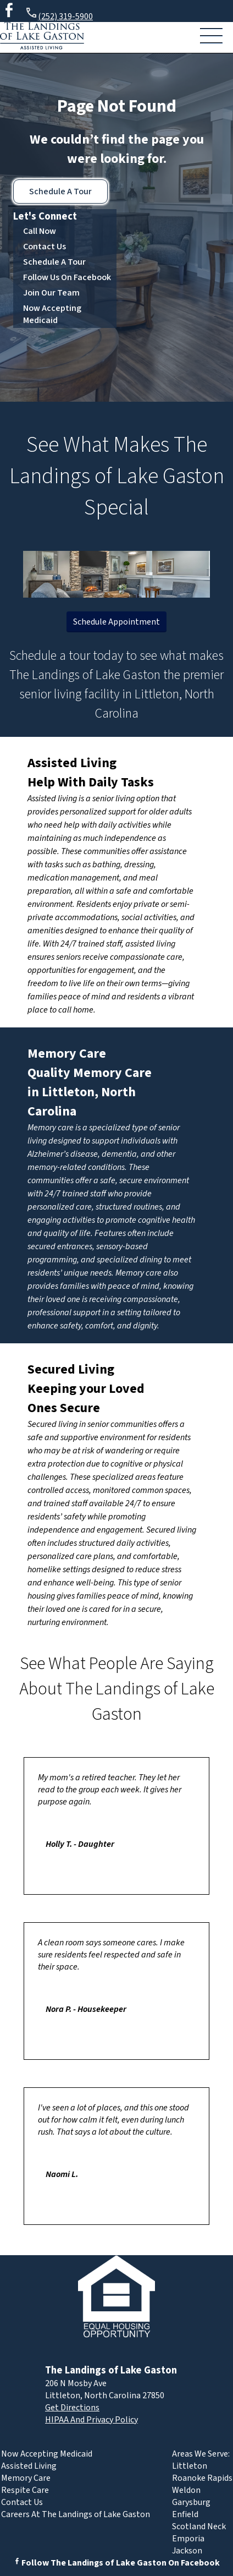  Describe the element at coordinates (25, 2490) in the screenshot. I see `Respite Care` at that location.